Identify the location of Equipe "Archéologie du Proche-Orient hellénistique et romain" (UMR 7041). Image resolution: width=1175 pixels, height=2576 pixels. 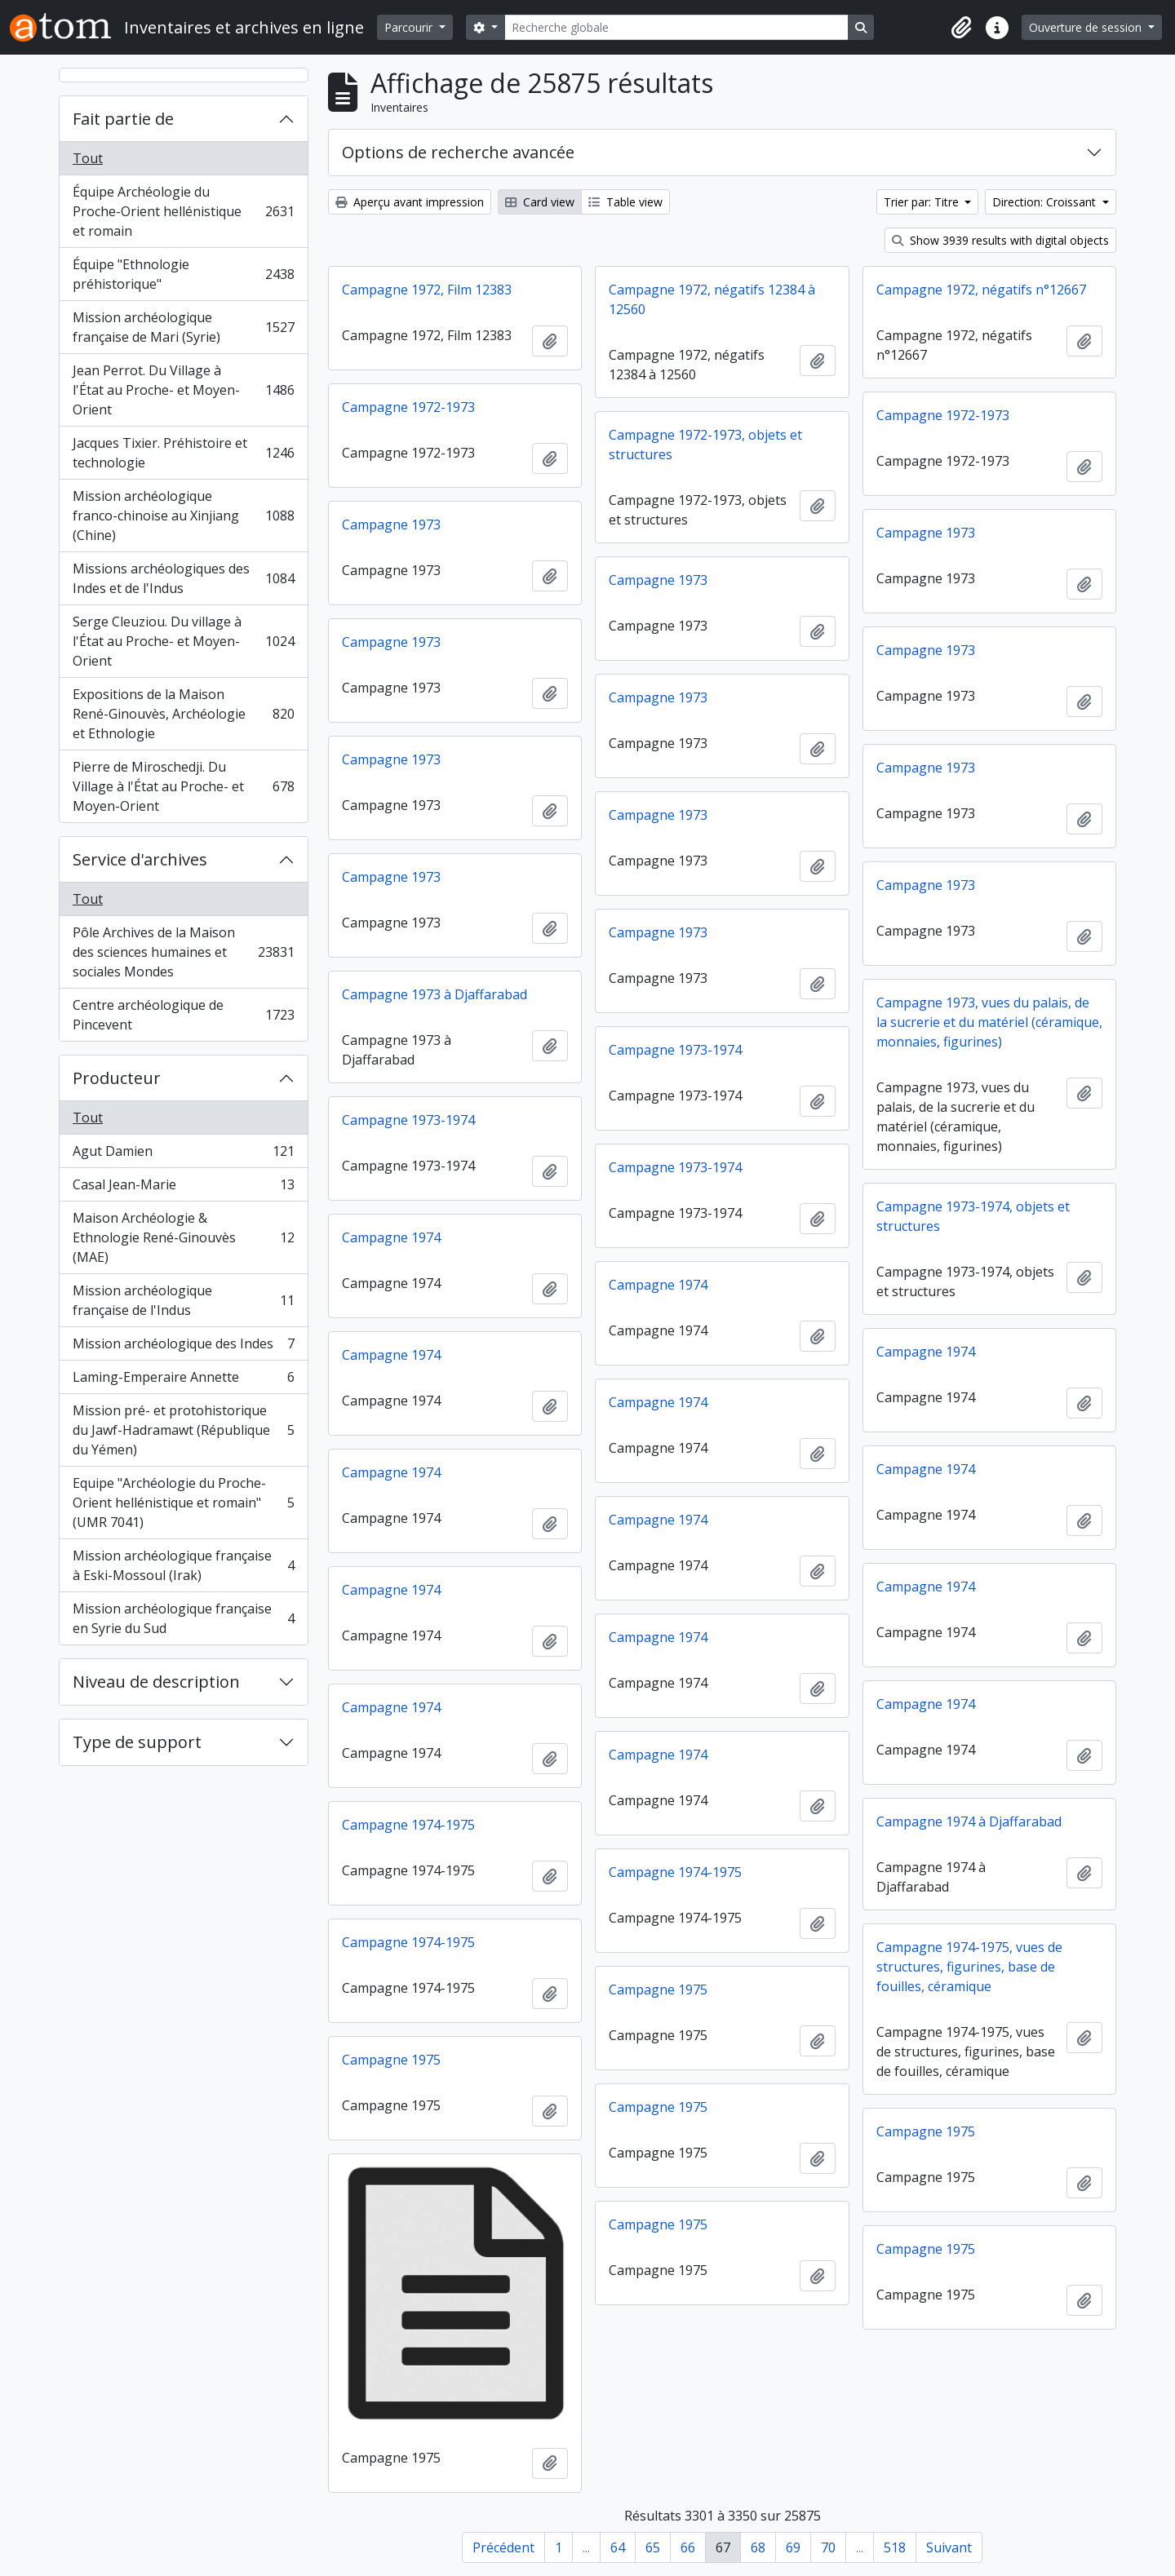
(183, 1502).